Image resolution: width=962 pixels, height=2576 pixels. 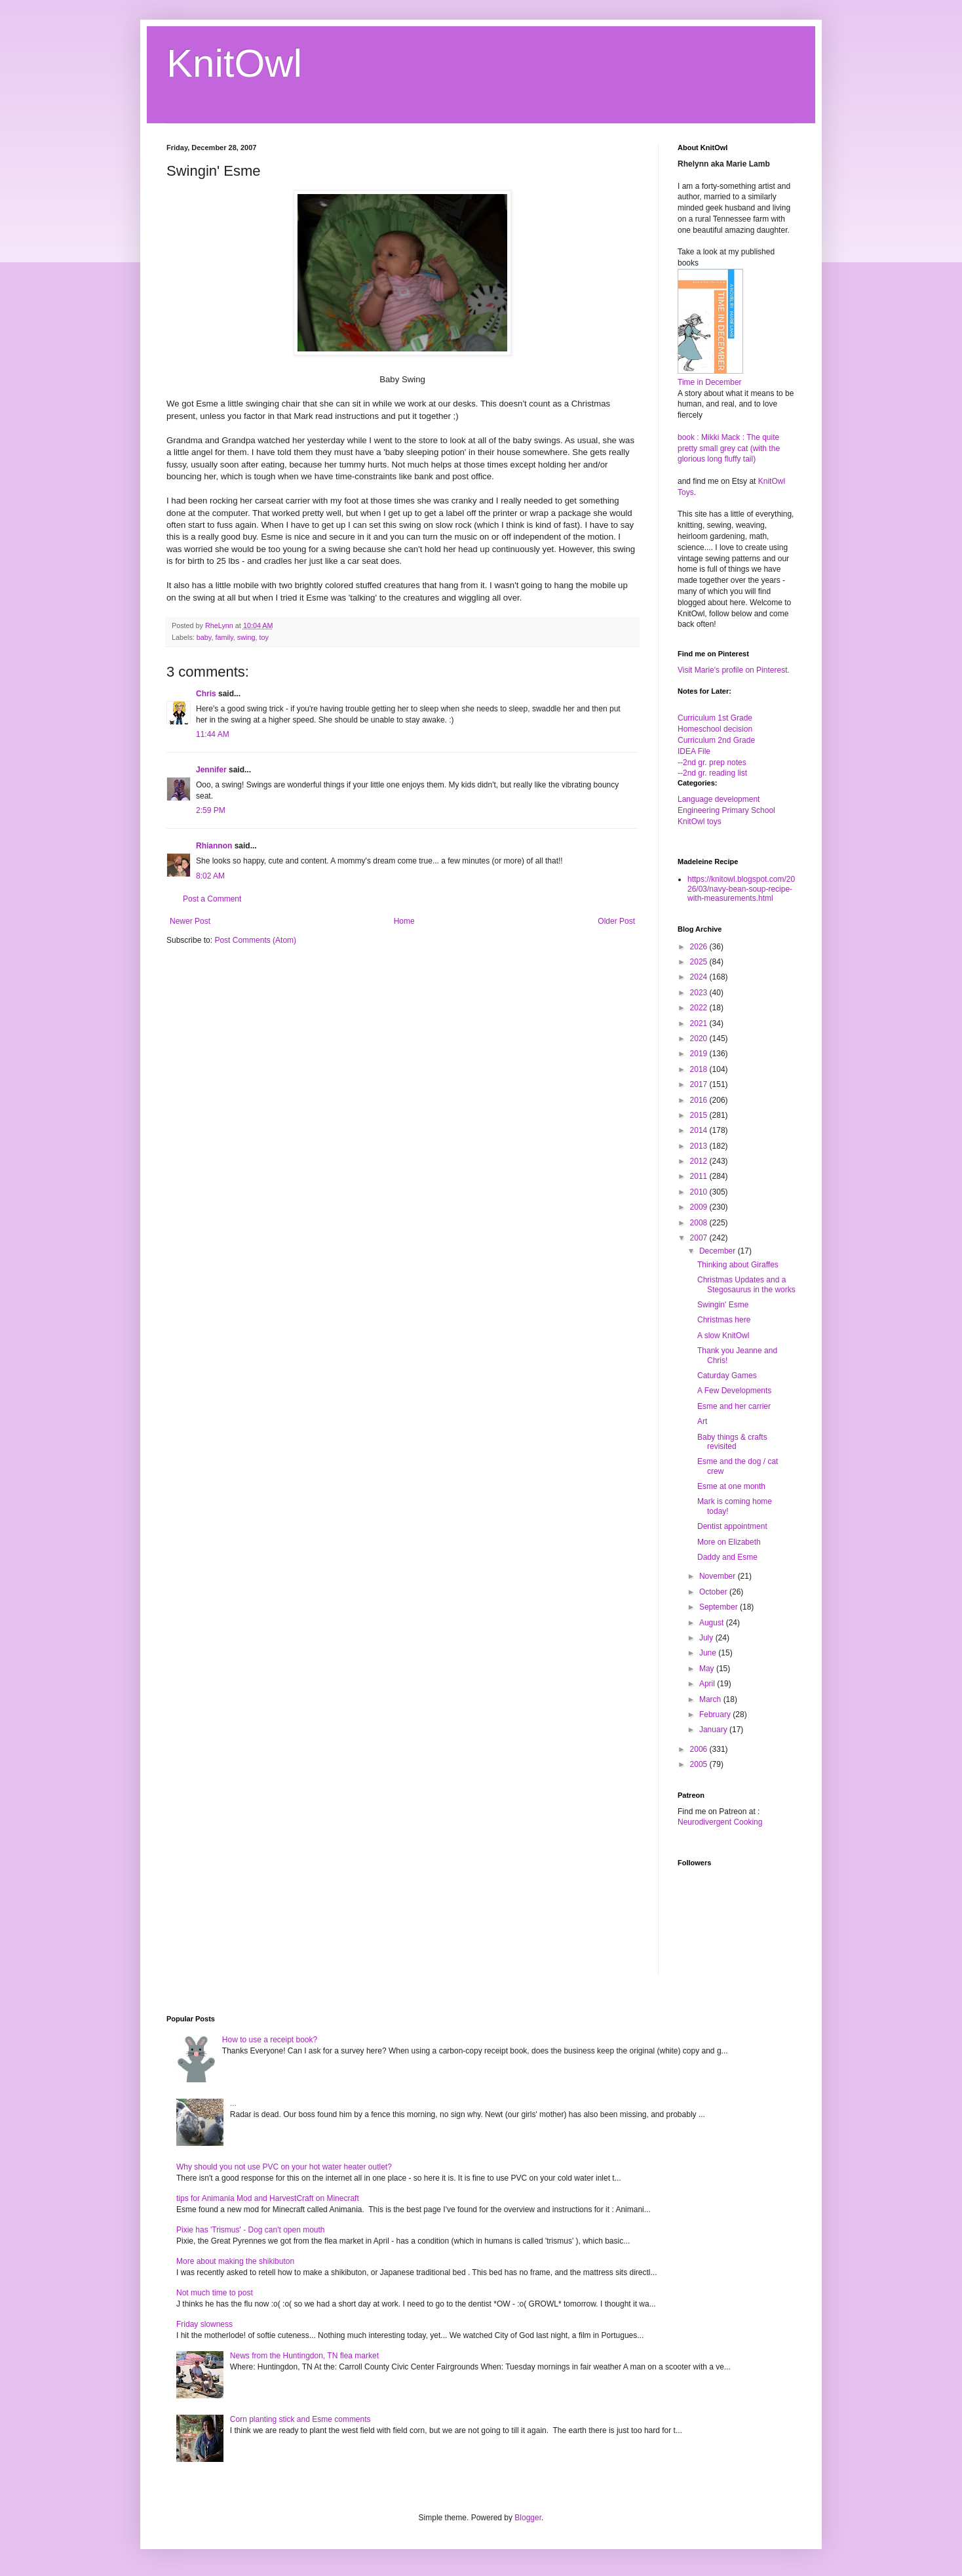 What do you see at coordinates (267, 2198) in the screenshot?
I see `tips for Animania Mod and HarvestCraft on Minecraft` at bounding box center [267, 2198].